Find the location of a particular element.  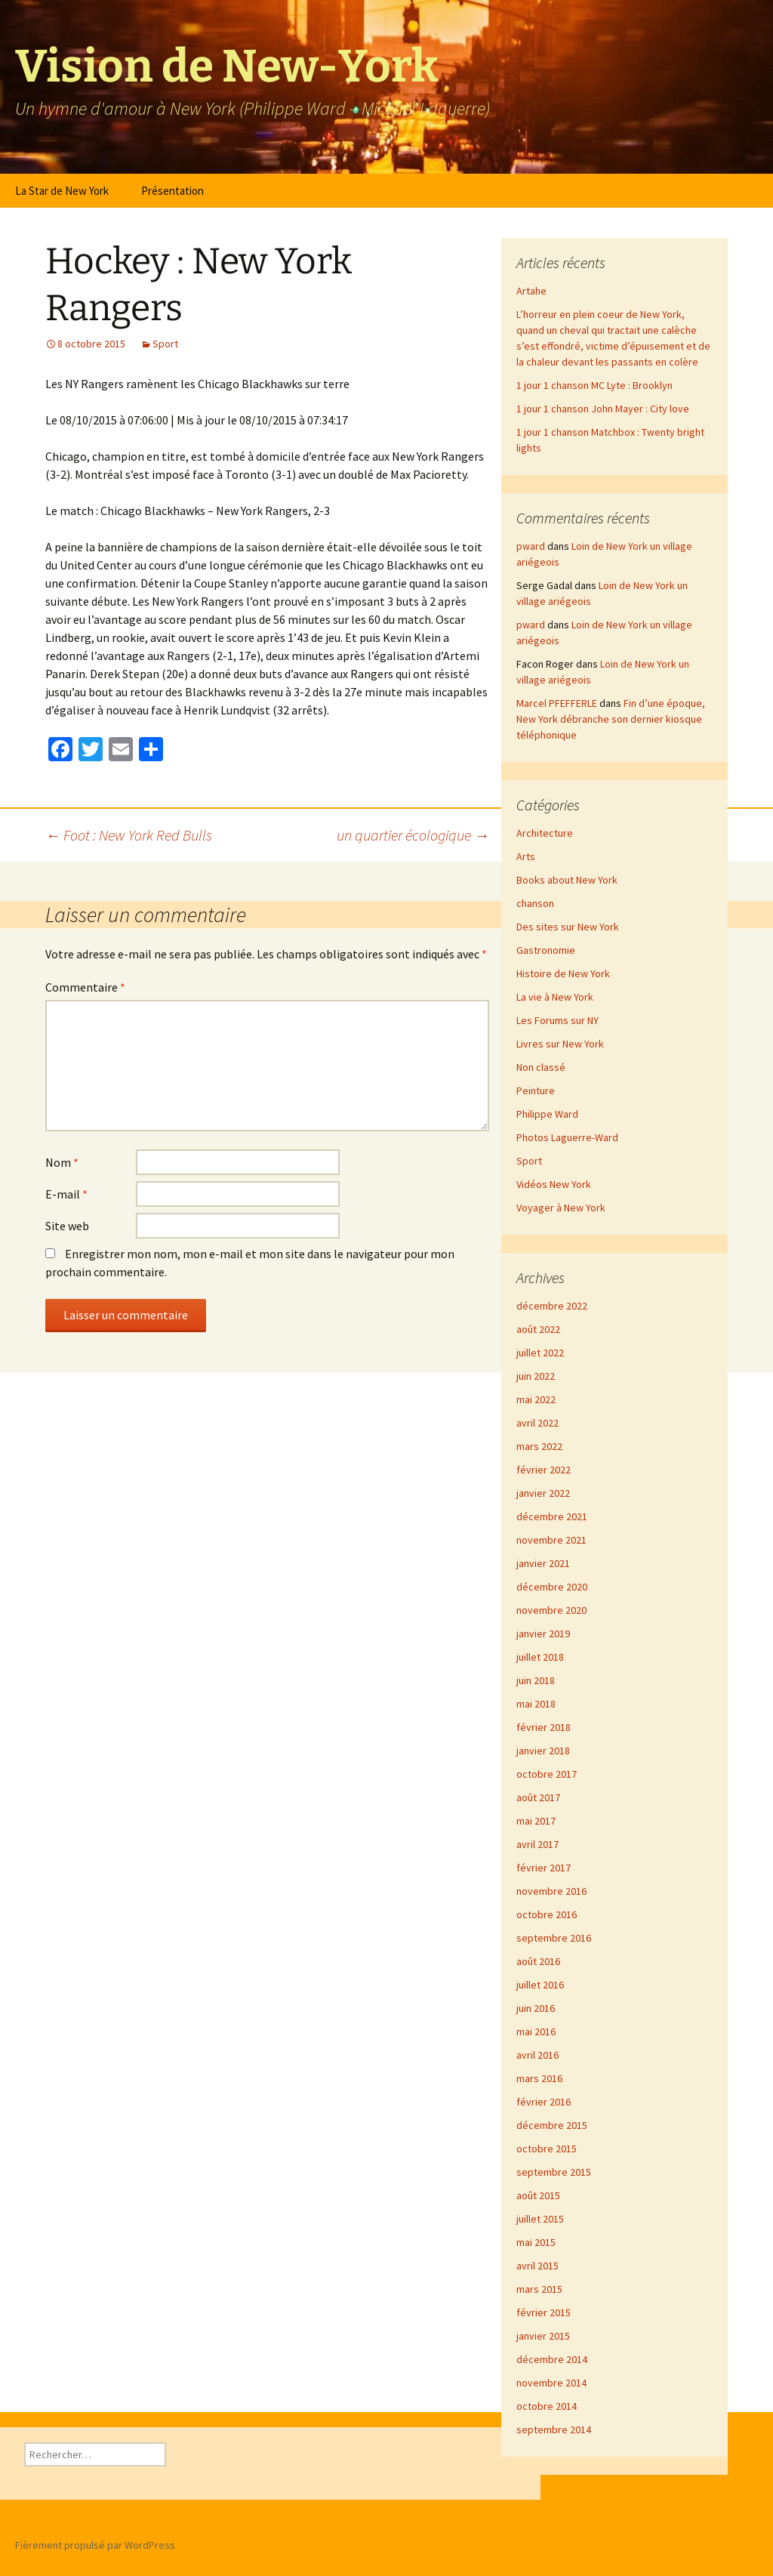

octobre 2014 is located at coordinates (546, 2406).